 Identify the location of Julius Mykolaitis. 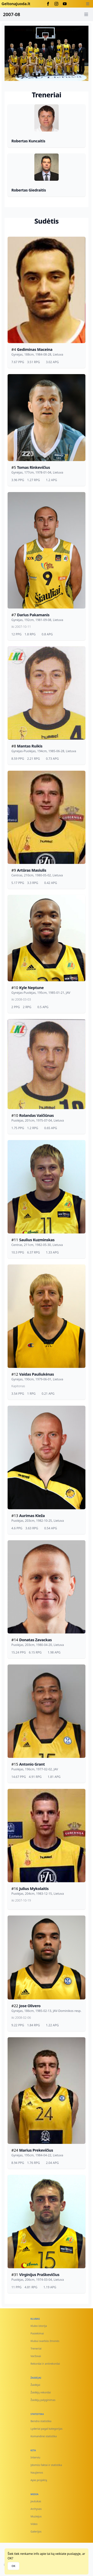
(34, 1888).